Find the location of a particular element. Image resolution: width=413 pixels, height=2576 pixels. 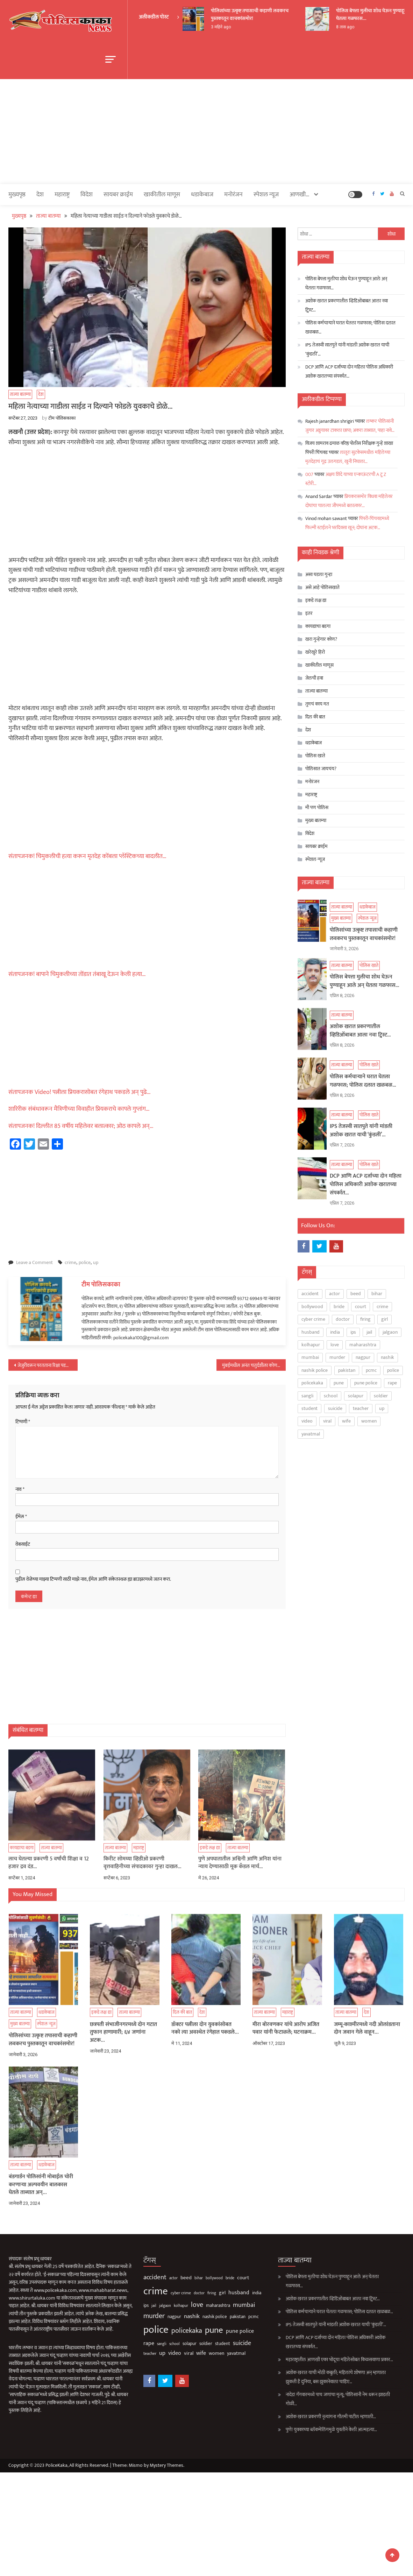

मी पण पोलिस is located at coordinates (316, 807).